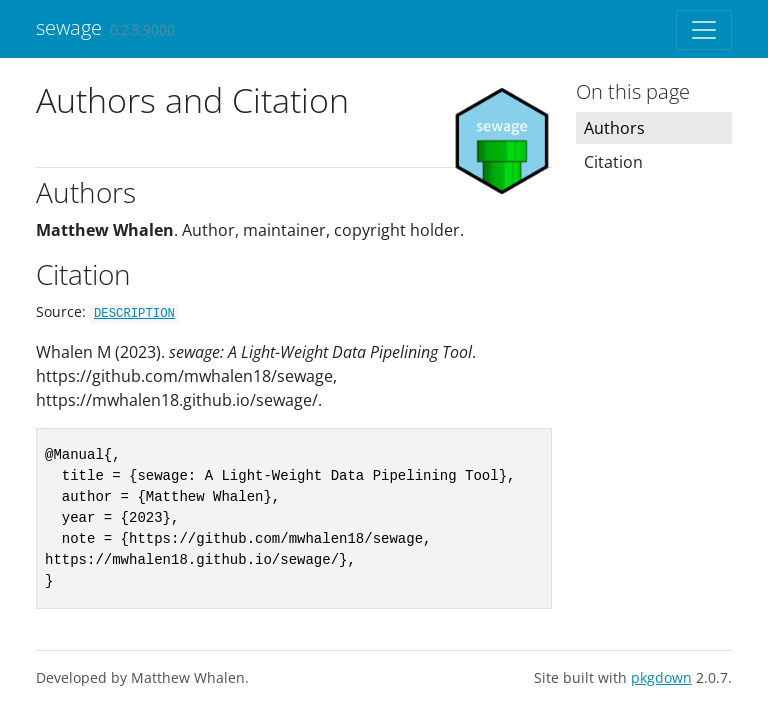  Describe the element at coordinates (69, 27) in the screenshot. I see `sewage` at that location.